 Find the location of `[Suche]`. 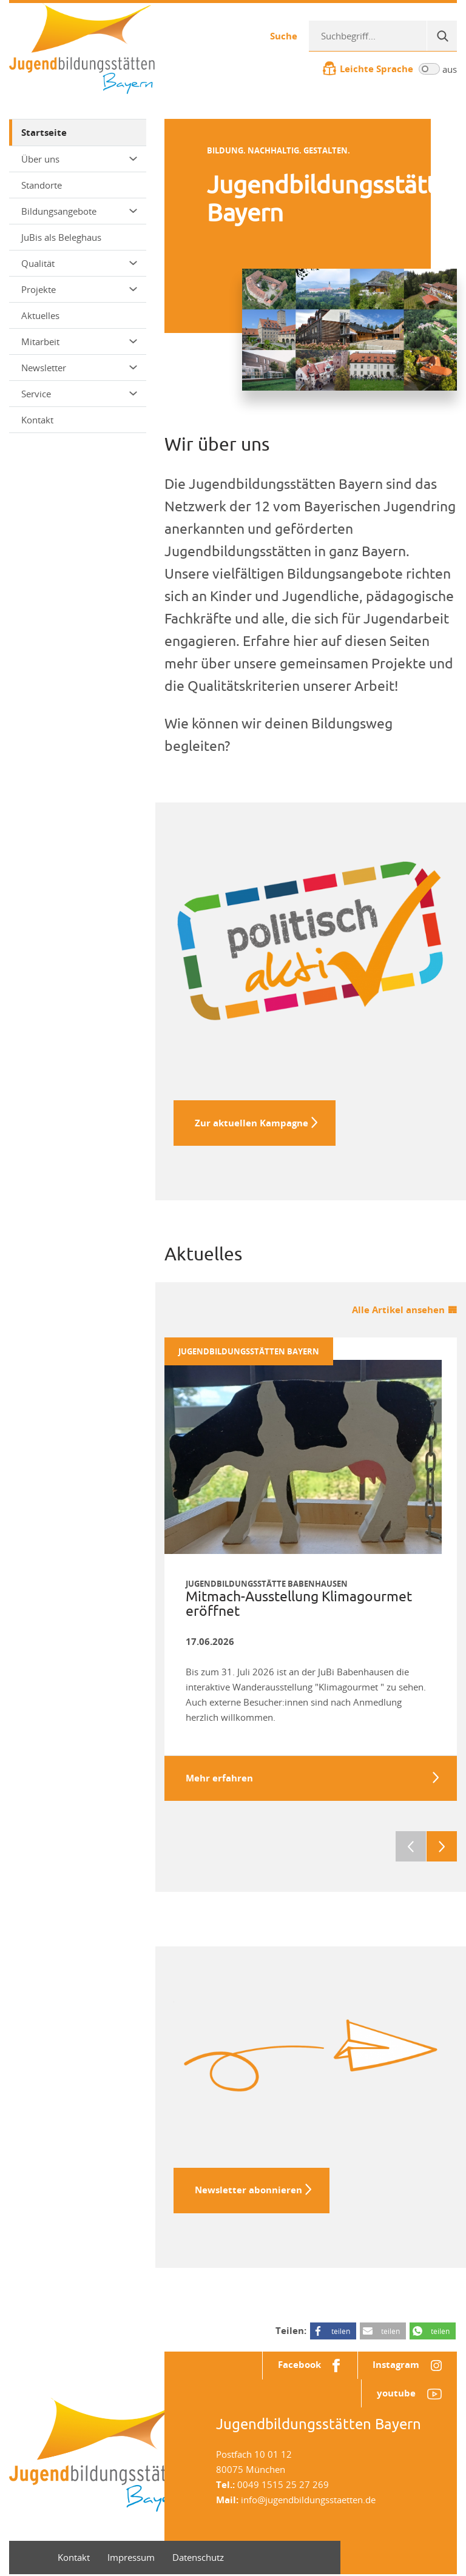

[Suche] is located at coordinates (442, 36).